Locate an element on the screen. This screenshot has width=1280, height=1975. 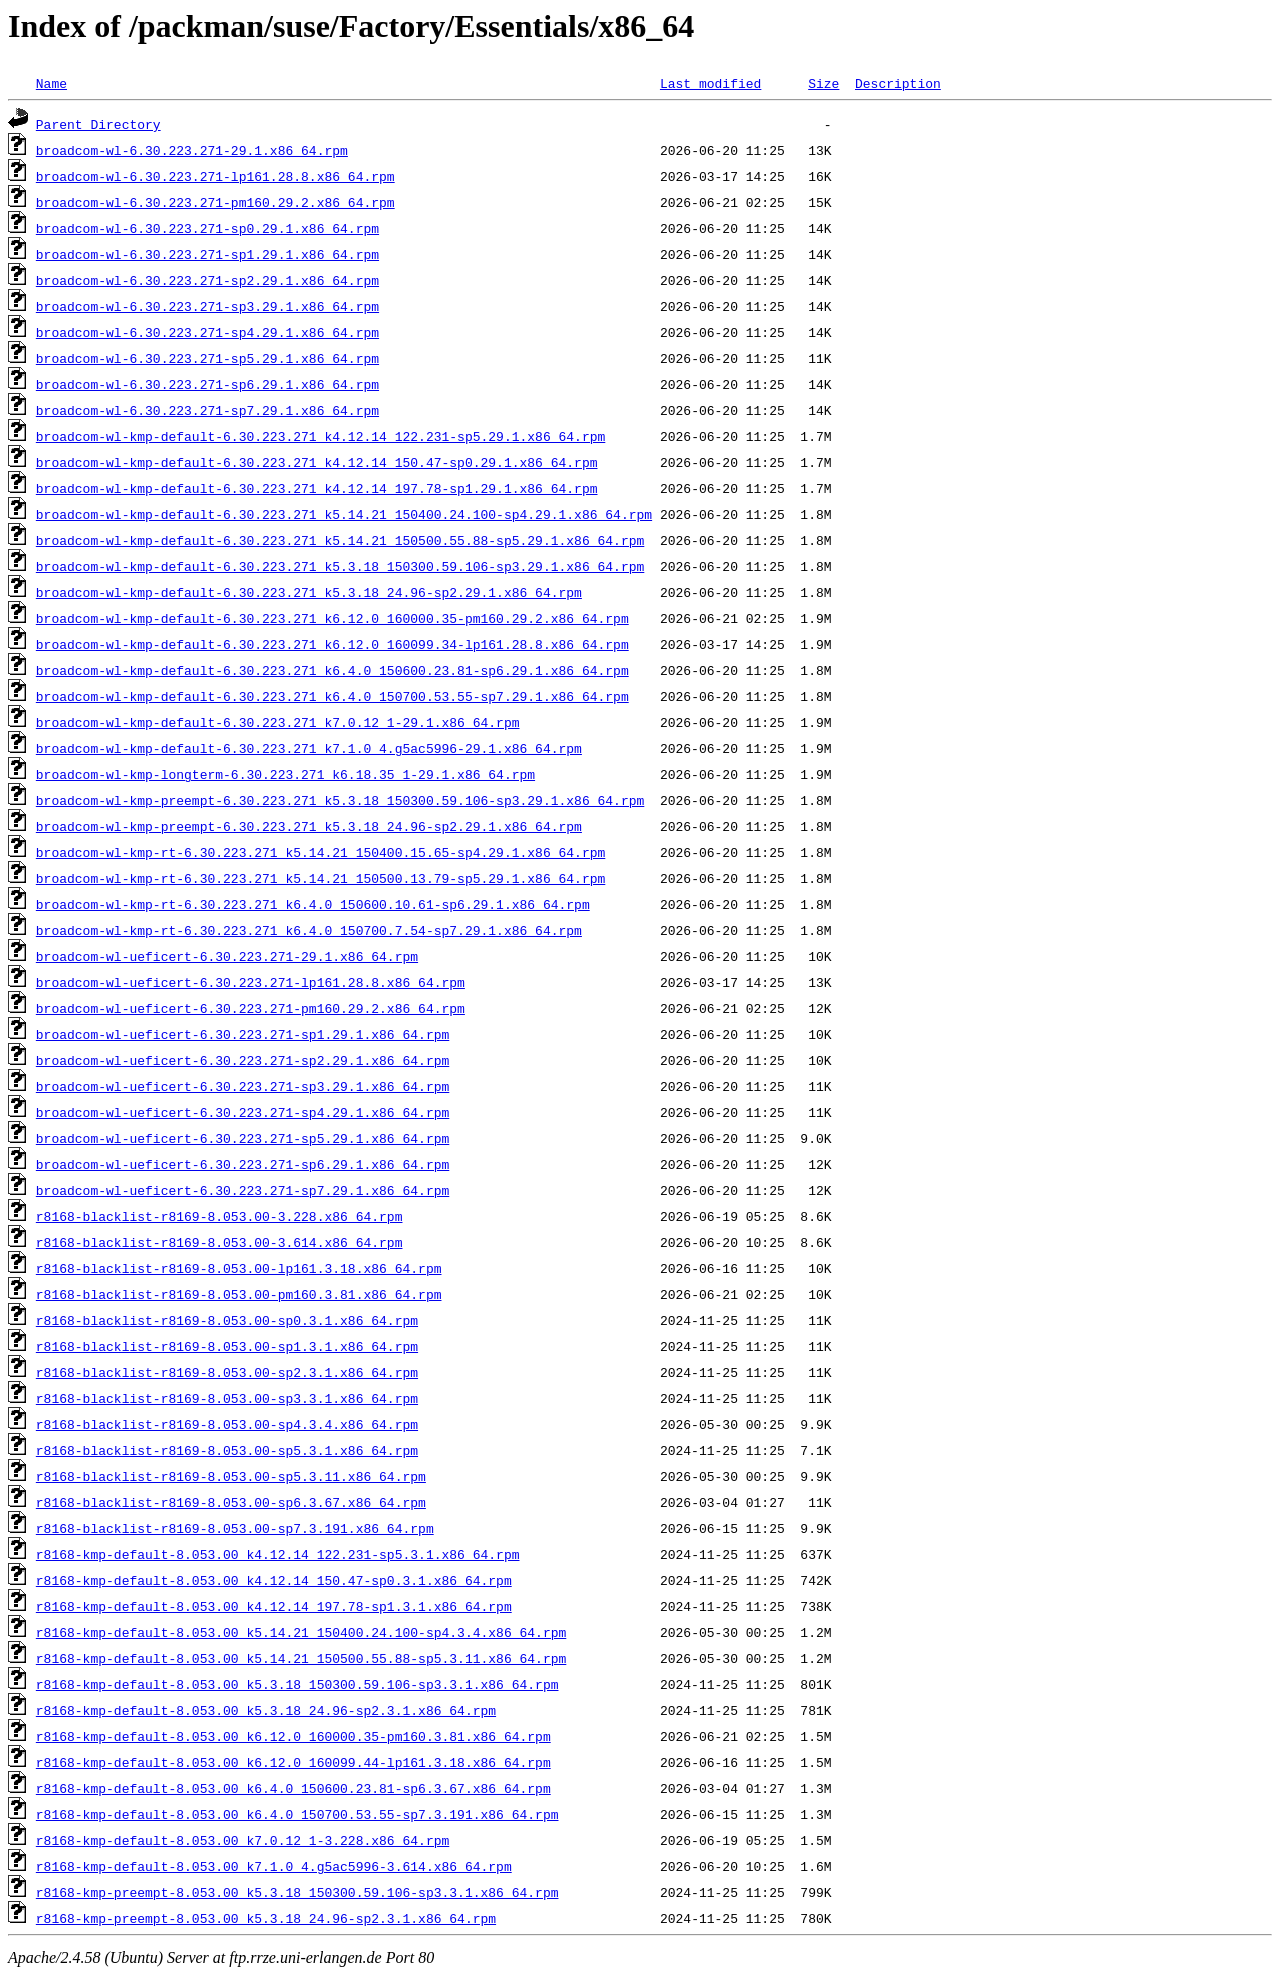
broadcom-wl-ueficert-6.30.223.271-sp5.29.1.x86_64.rpm is located at coordinates (242, 1138).